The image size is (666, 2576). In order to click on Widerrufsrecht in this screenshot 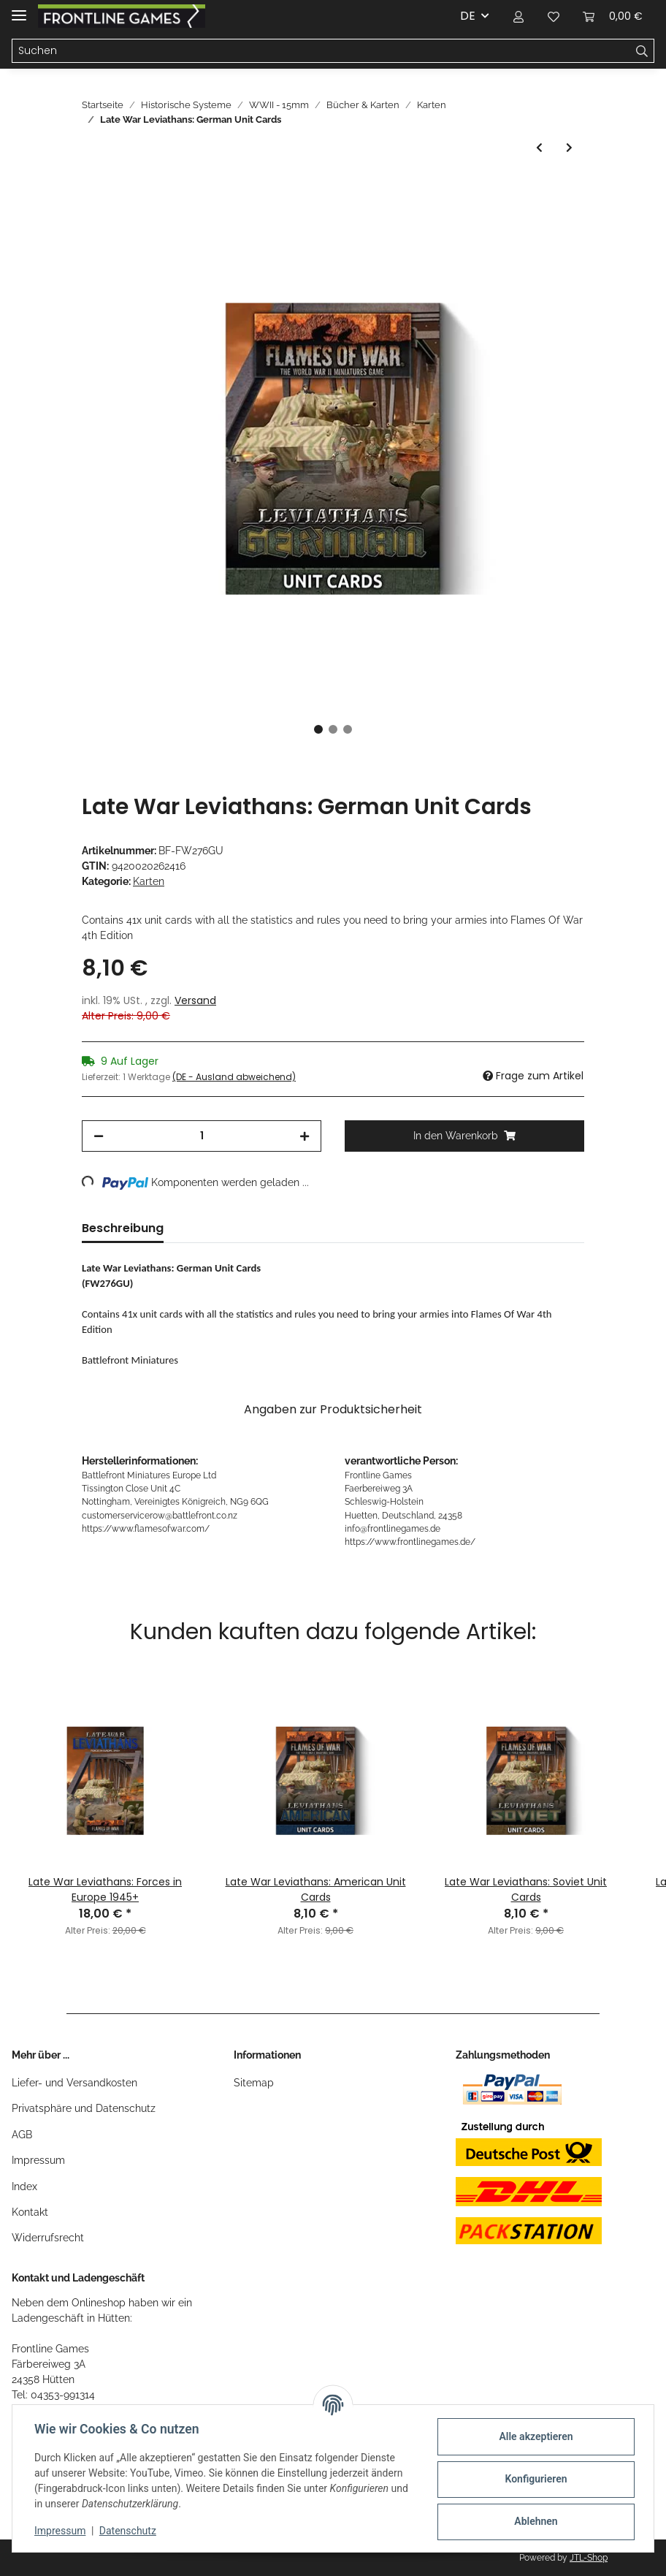, I will do `click(48, 2237)`.